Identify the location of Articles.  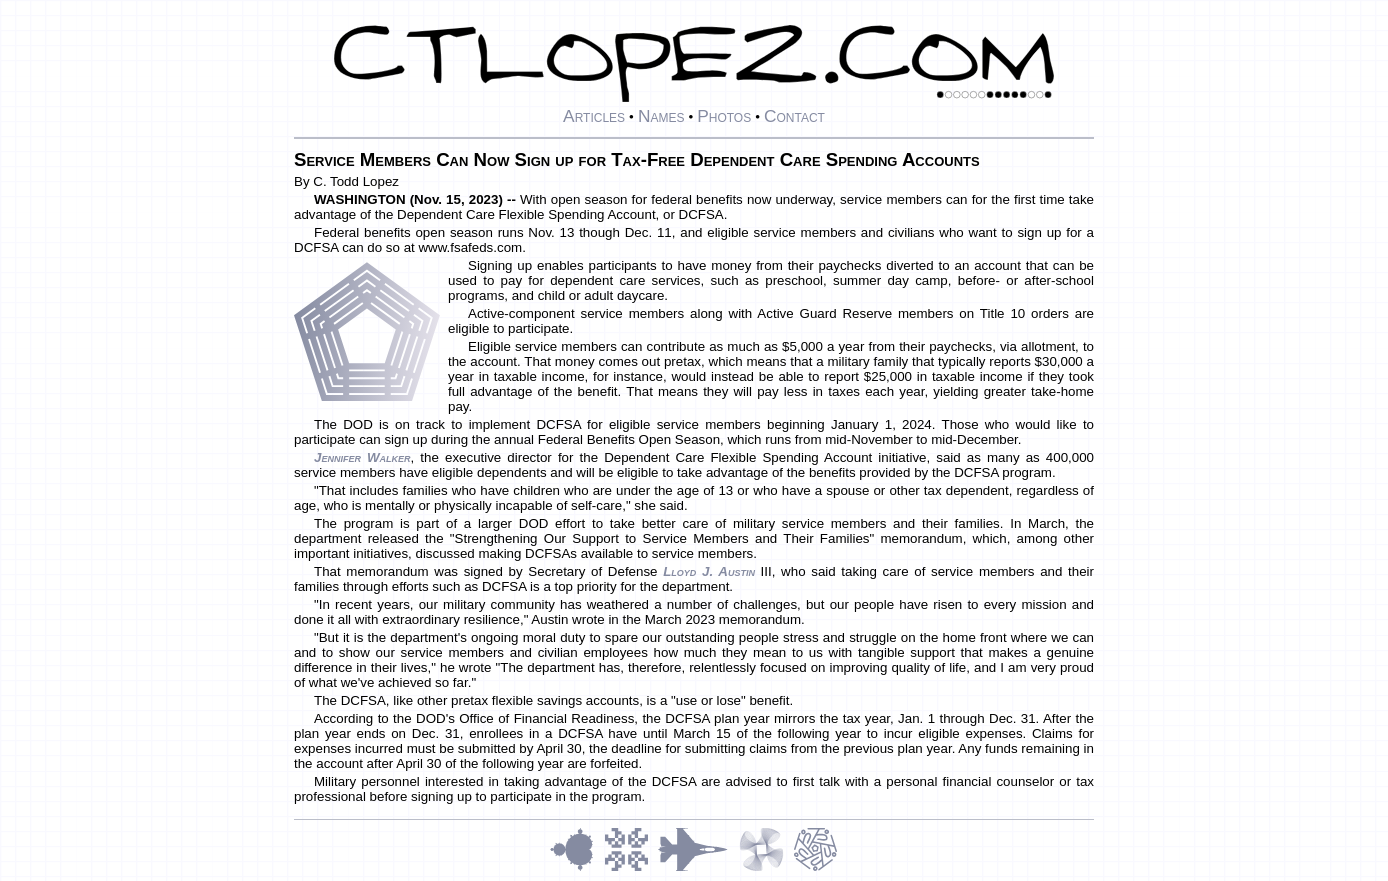
(594, 116).